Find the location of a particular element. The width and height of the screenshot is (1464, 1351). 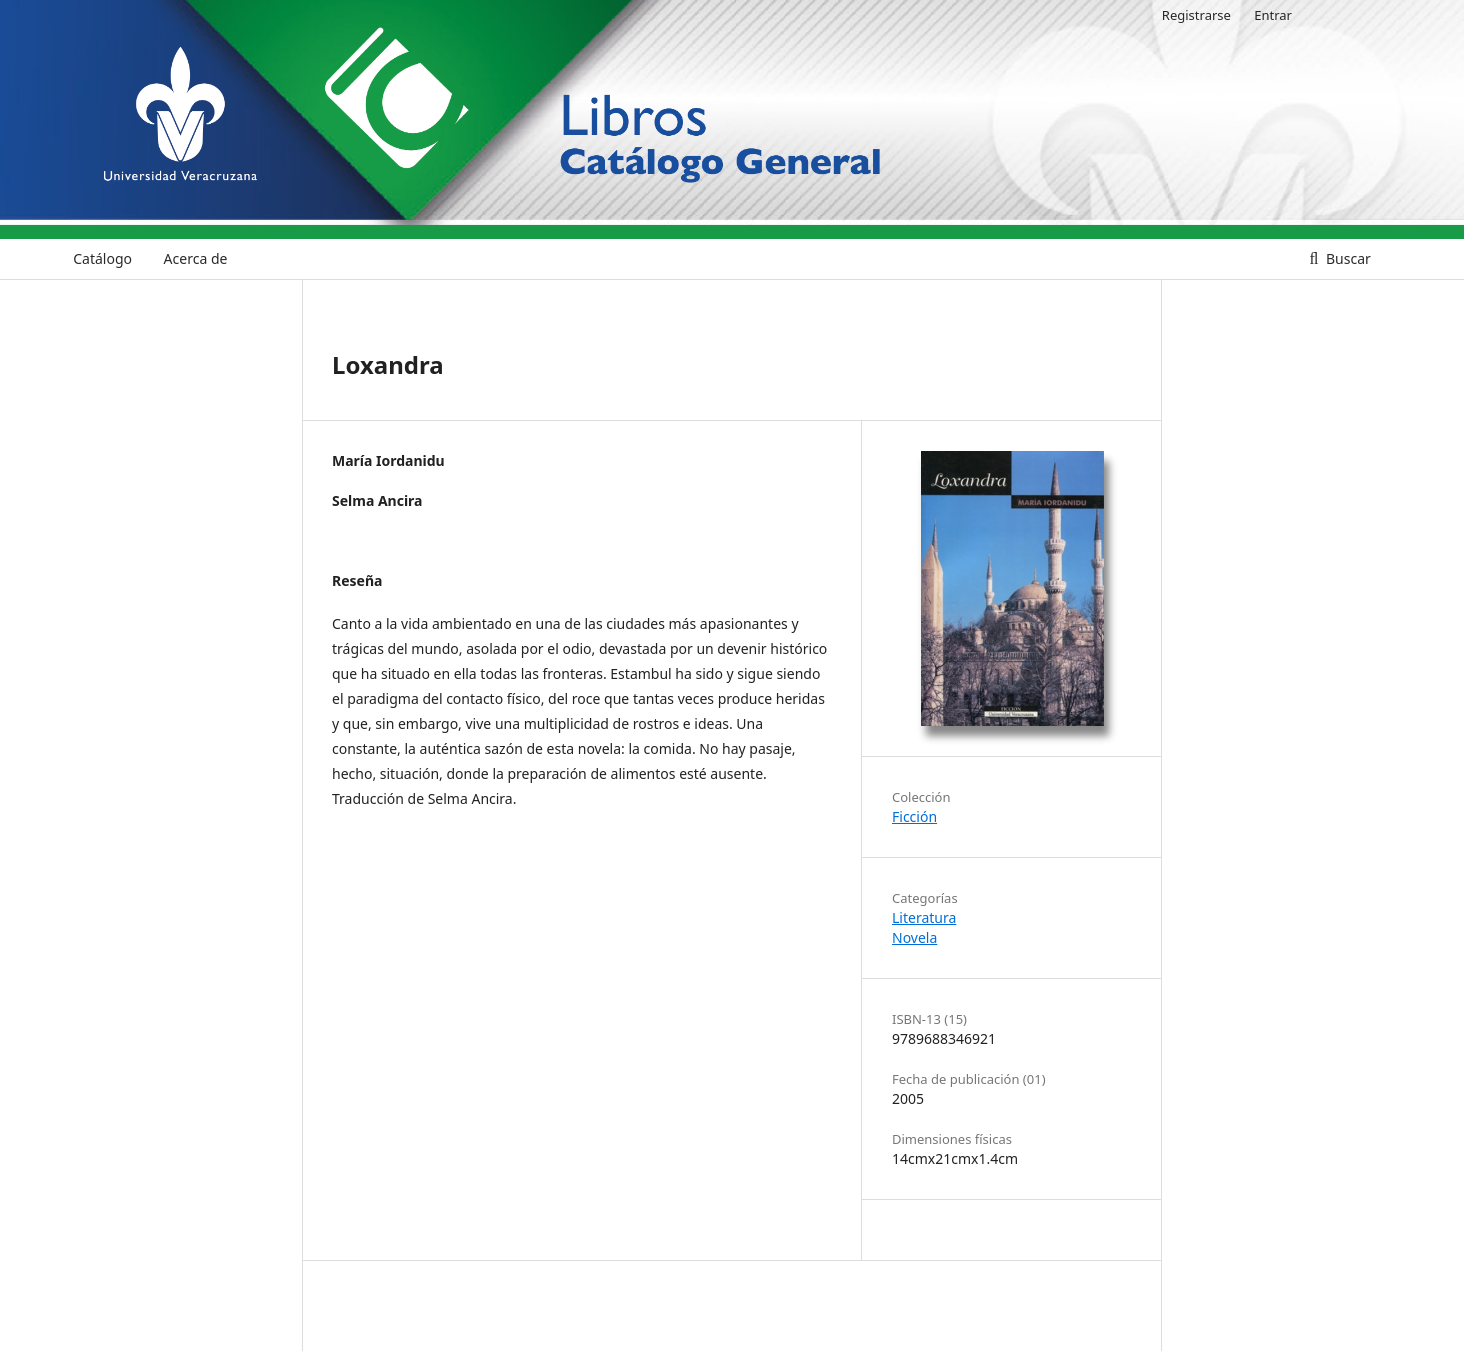

Buscar is located at coordinates (1346, 258).